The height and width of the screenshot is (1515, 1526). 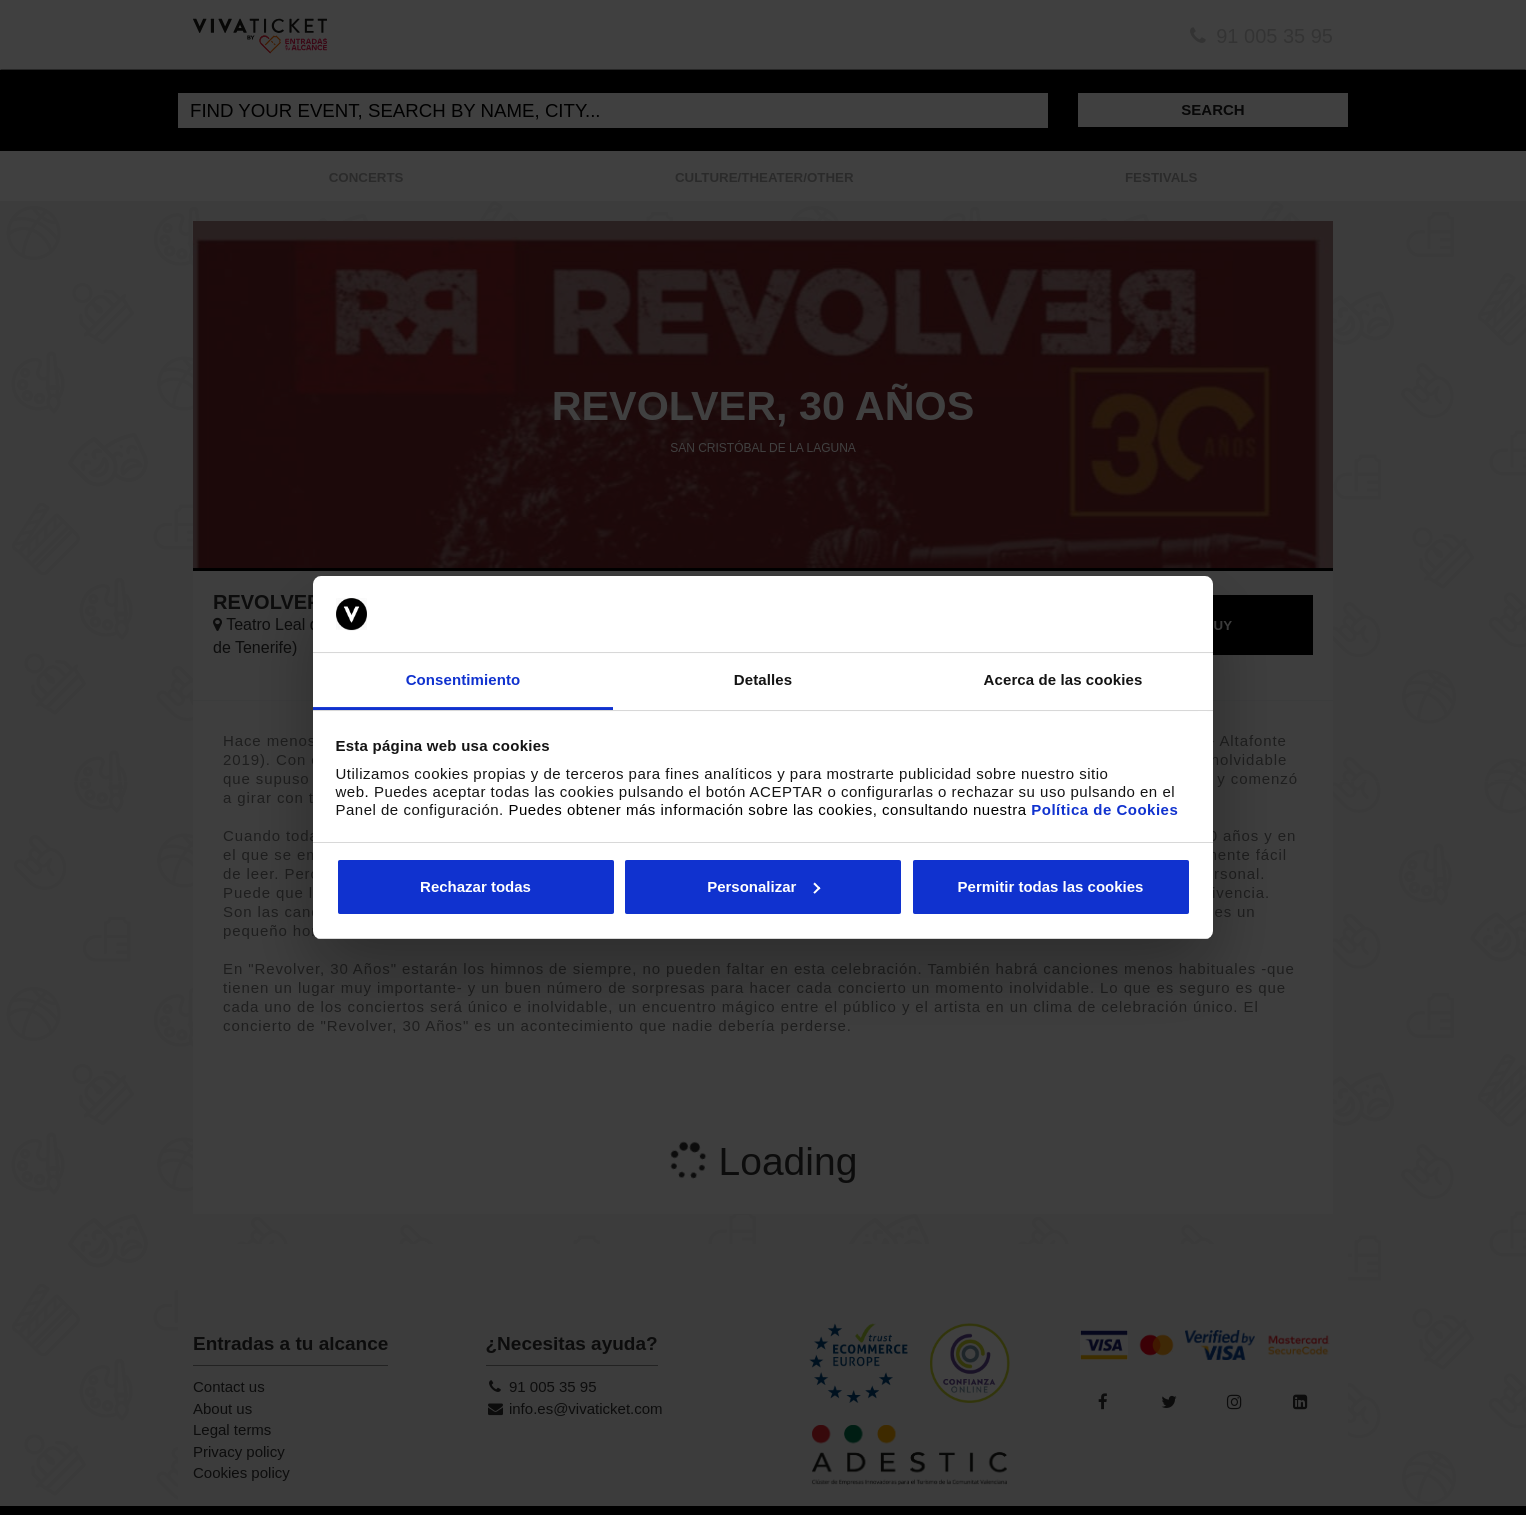 I want to click on Política de Cookies, so click(x=1104, y=809).